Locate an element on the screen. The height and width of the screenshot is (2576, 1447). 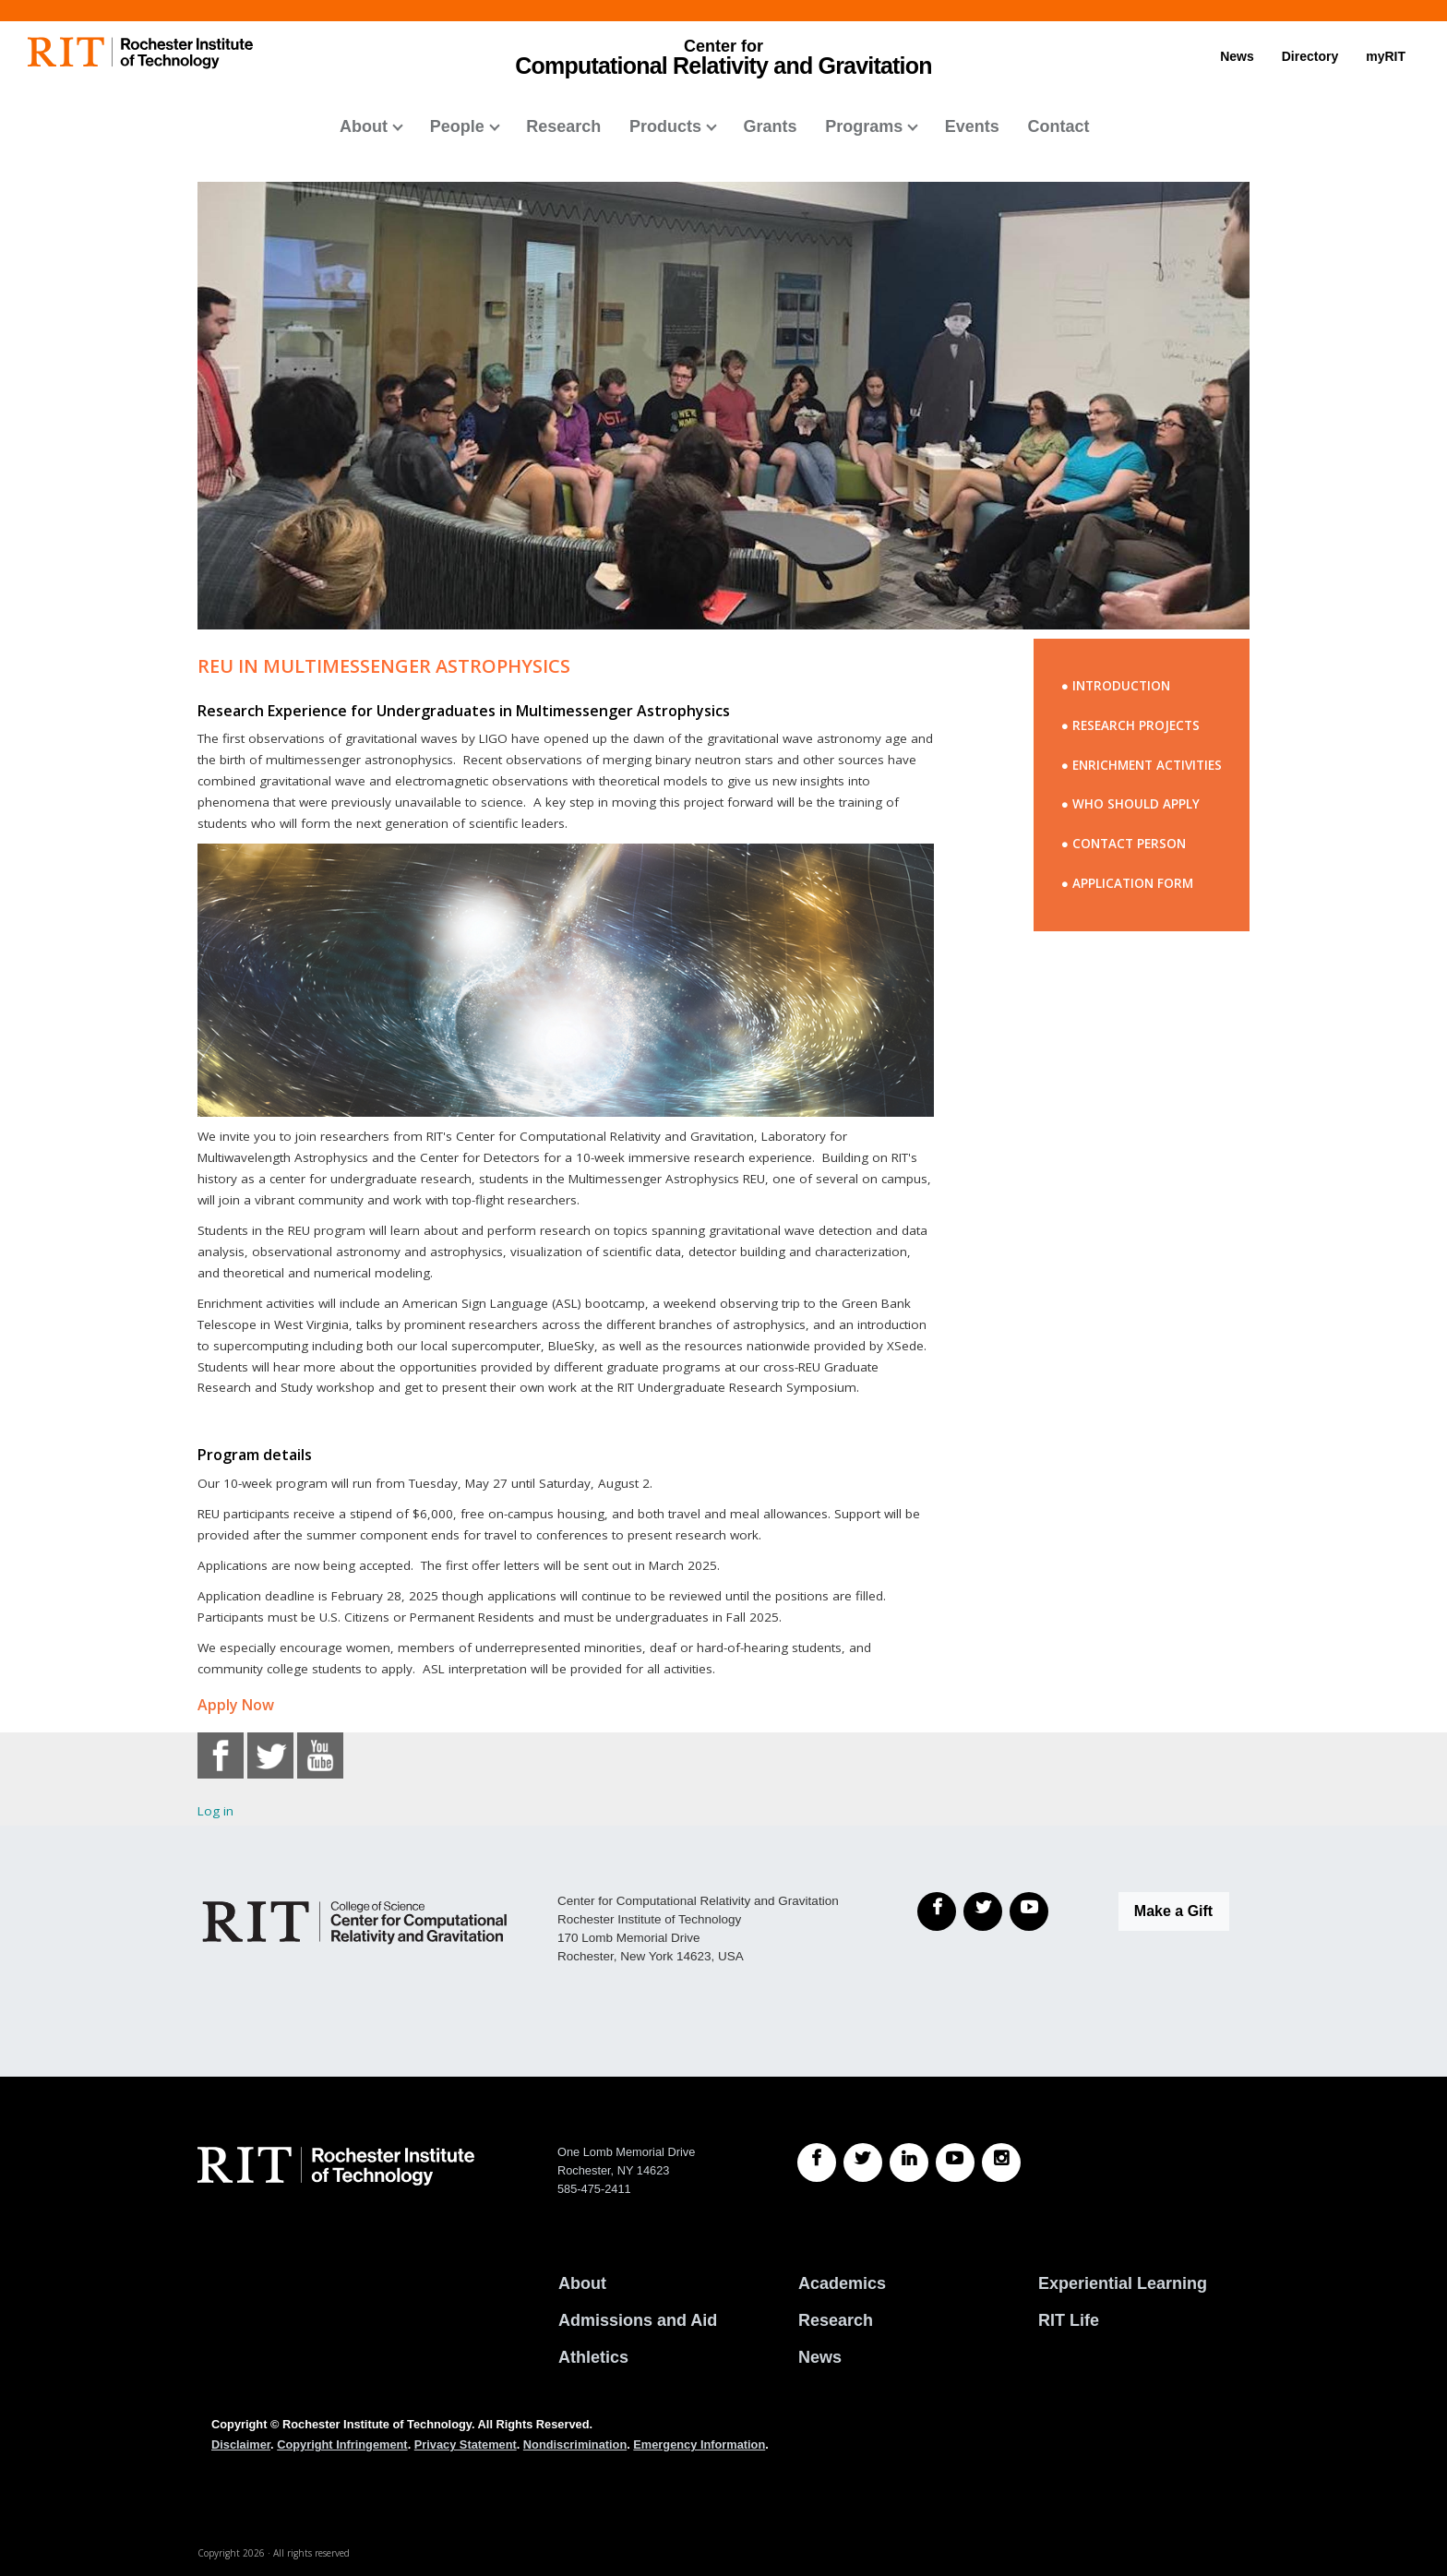
Make a Gift is located at coordinates (1173, 1911).